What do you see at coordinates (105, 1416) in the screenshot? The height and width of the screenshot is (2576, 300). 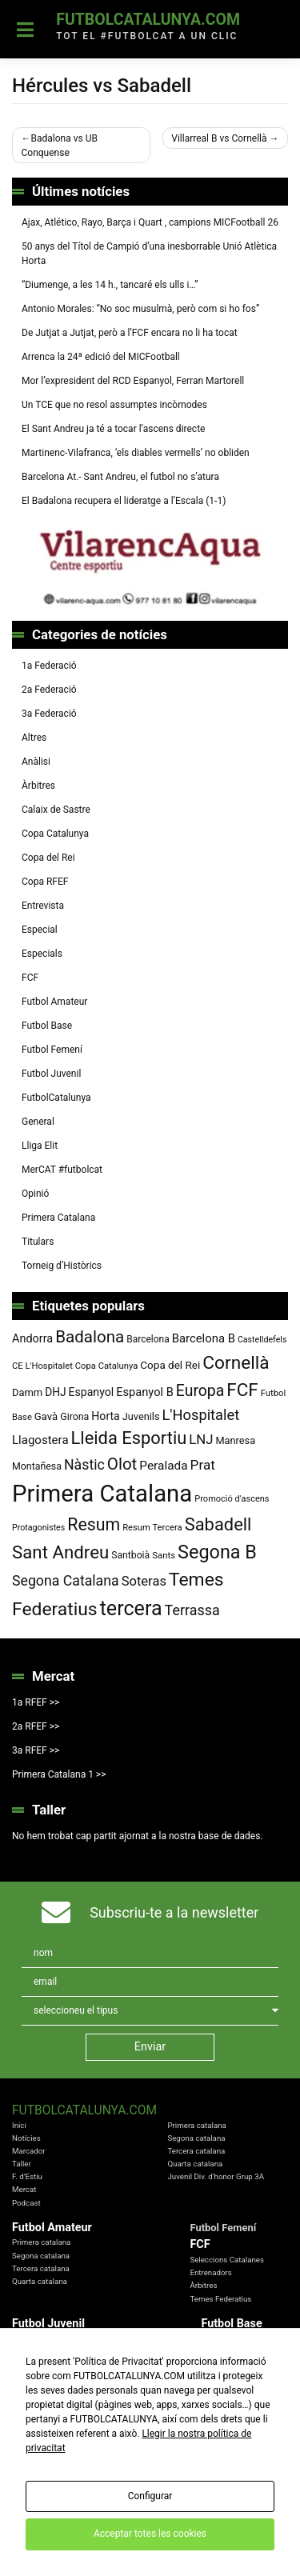 I see `Horta [Horta (102 elements)]` at bounding box center [105, 1416].